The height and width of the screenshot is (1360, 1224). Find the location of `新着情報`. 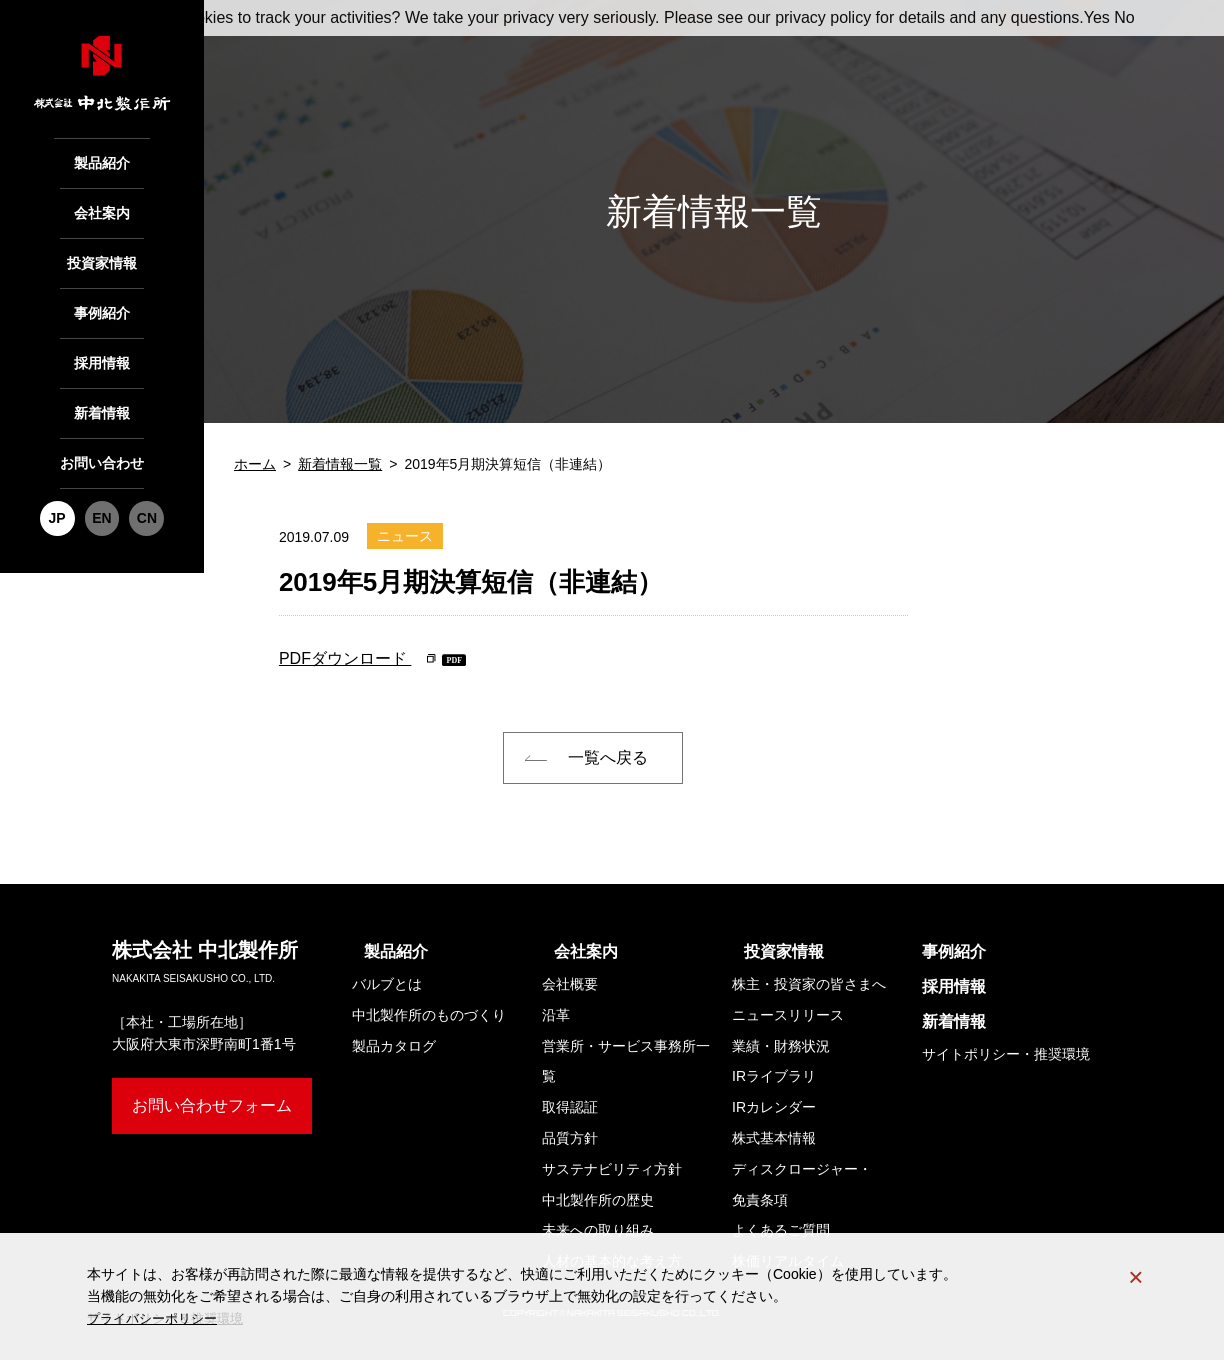

新着情報 is located at coordinates (102, 387).